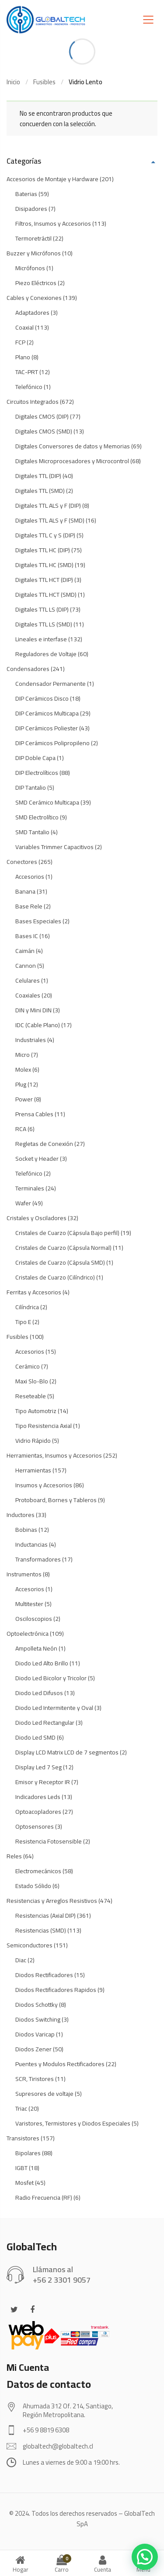 This screenshot has width=164, height=2576. Describe the element at coordinates (28, 906) in the screenshot. I see `Base Rele` at that location.